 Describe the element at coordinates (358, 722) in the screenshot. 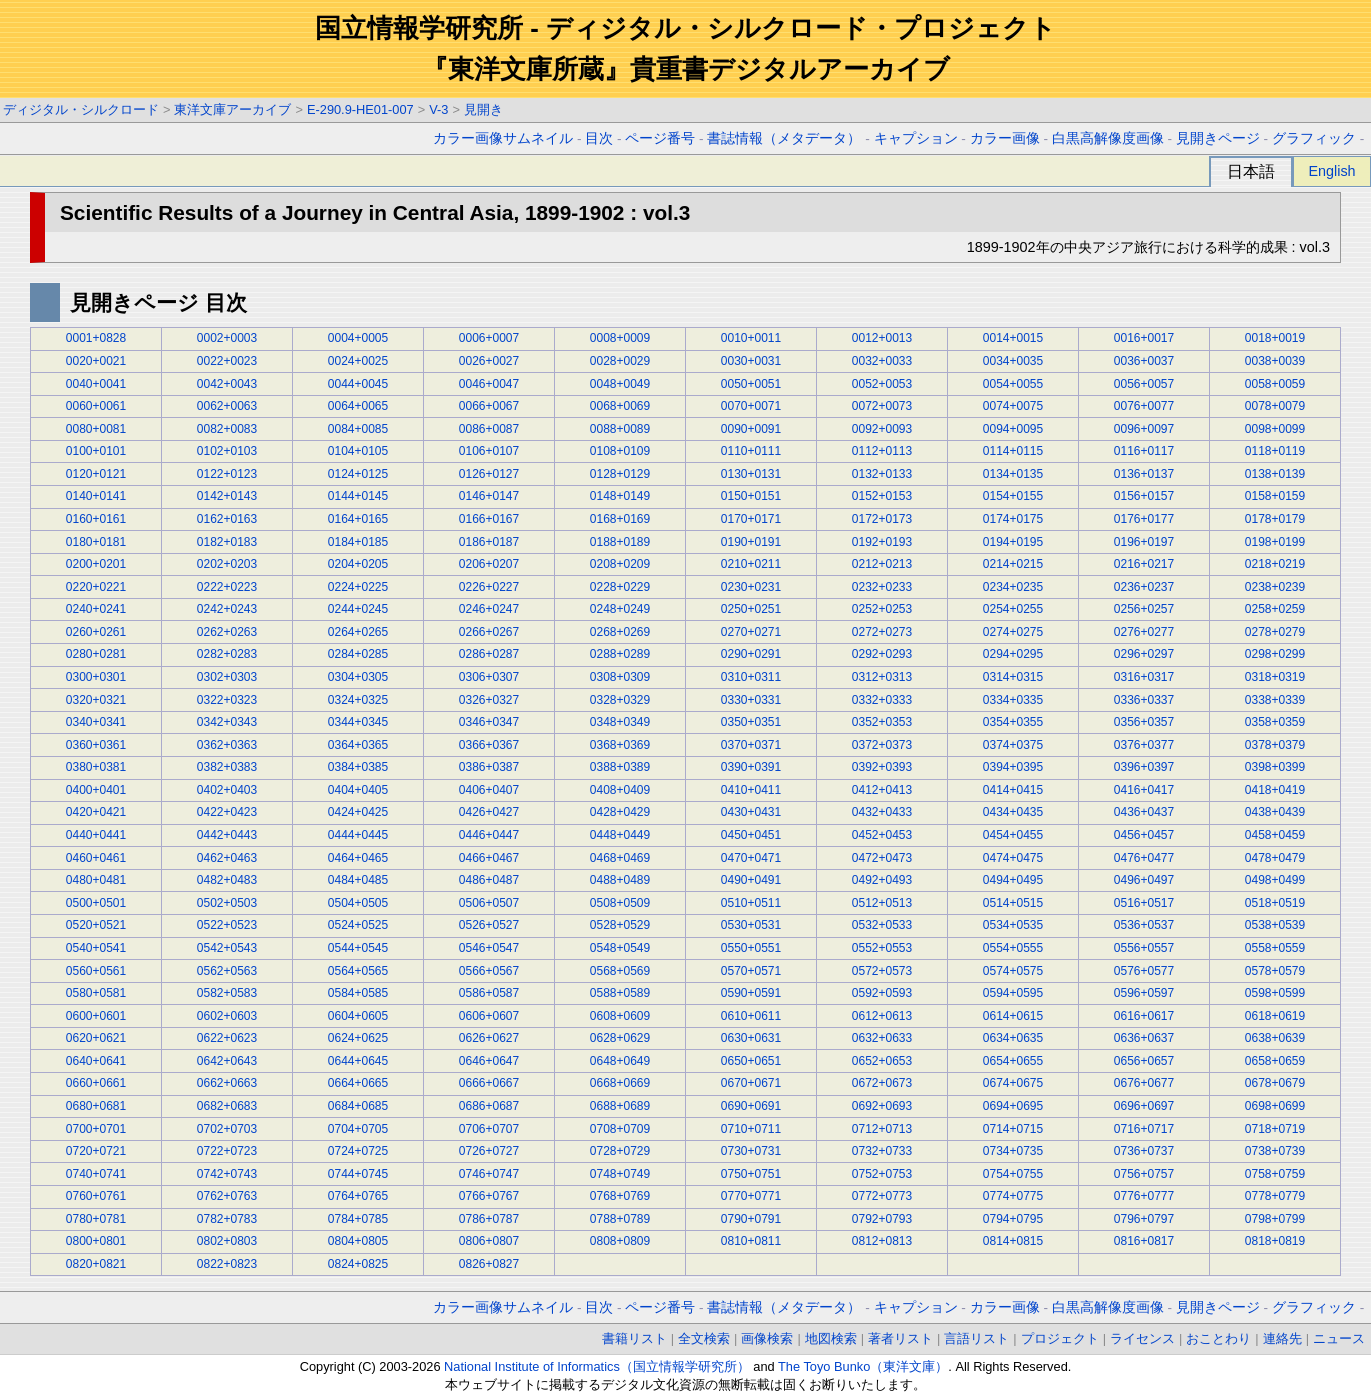

I see `0344+0345` at that location.